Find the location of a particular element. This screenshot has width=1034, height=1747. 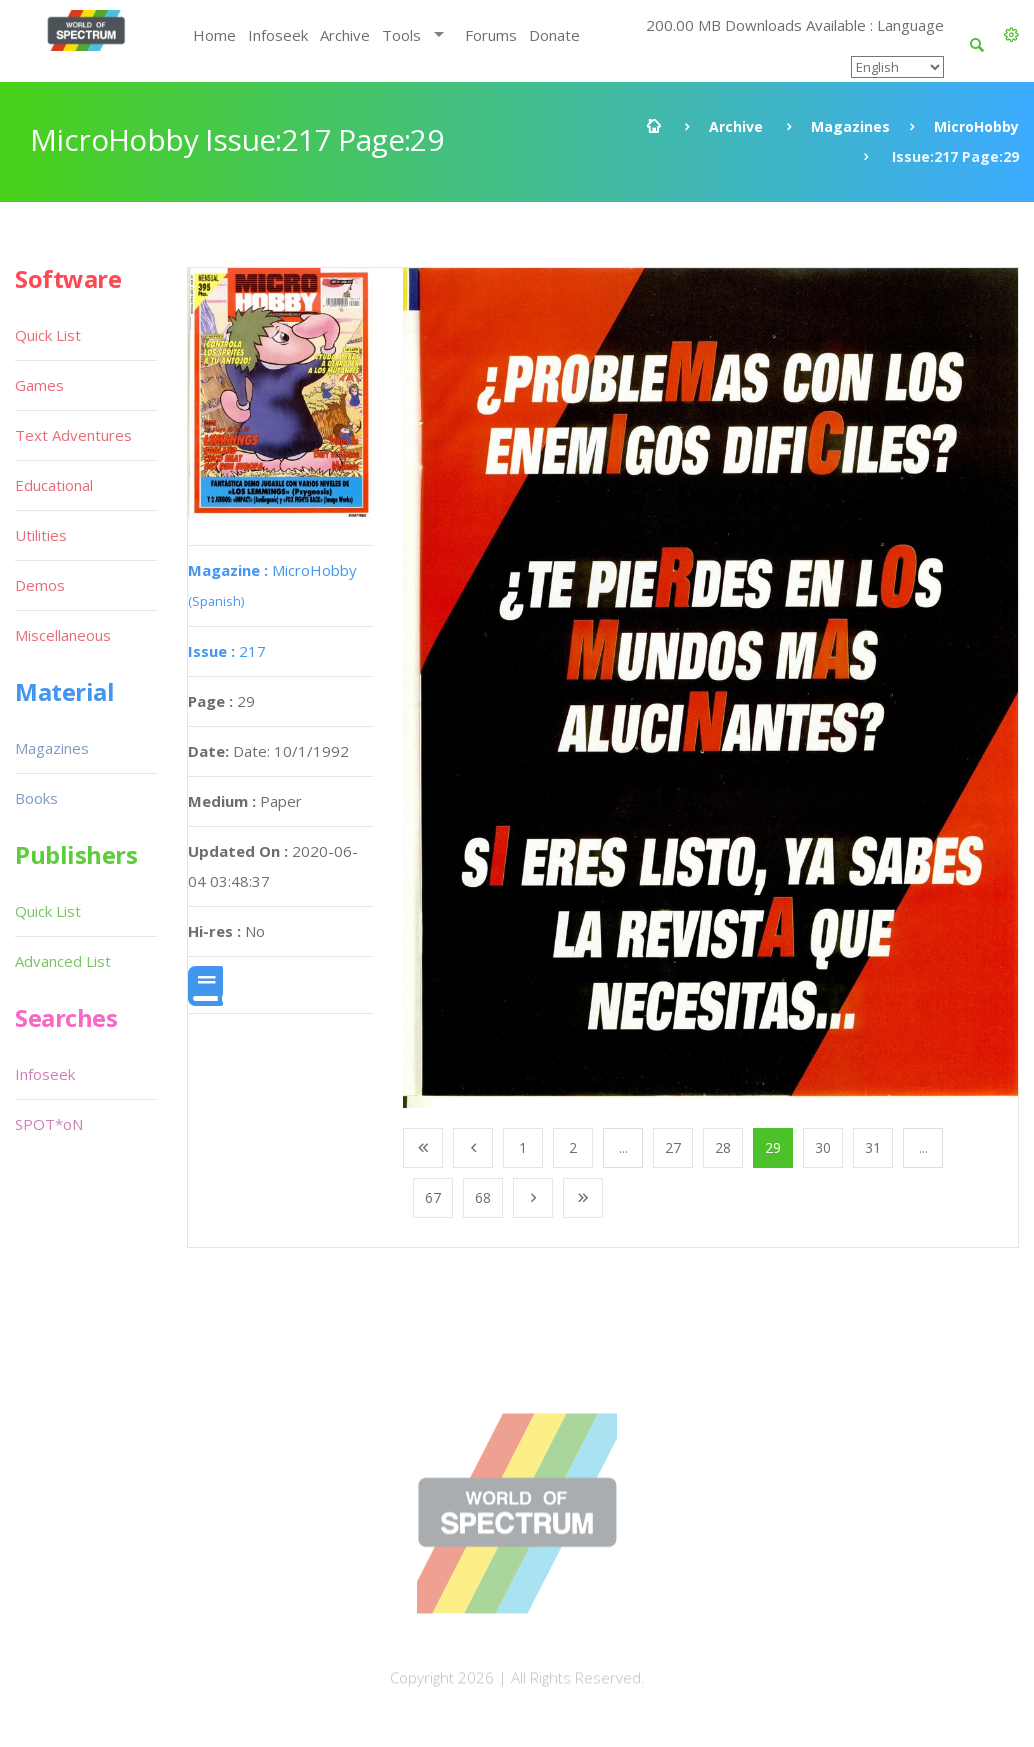

29 is located at coordinates (773, 1147).